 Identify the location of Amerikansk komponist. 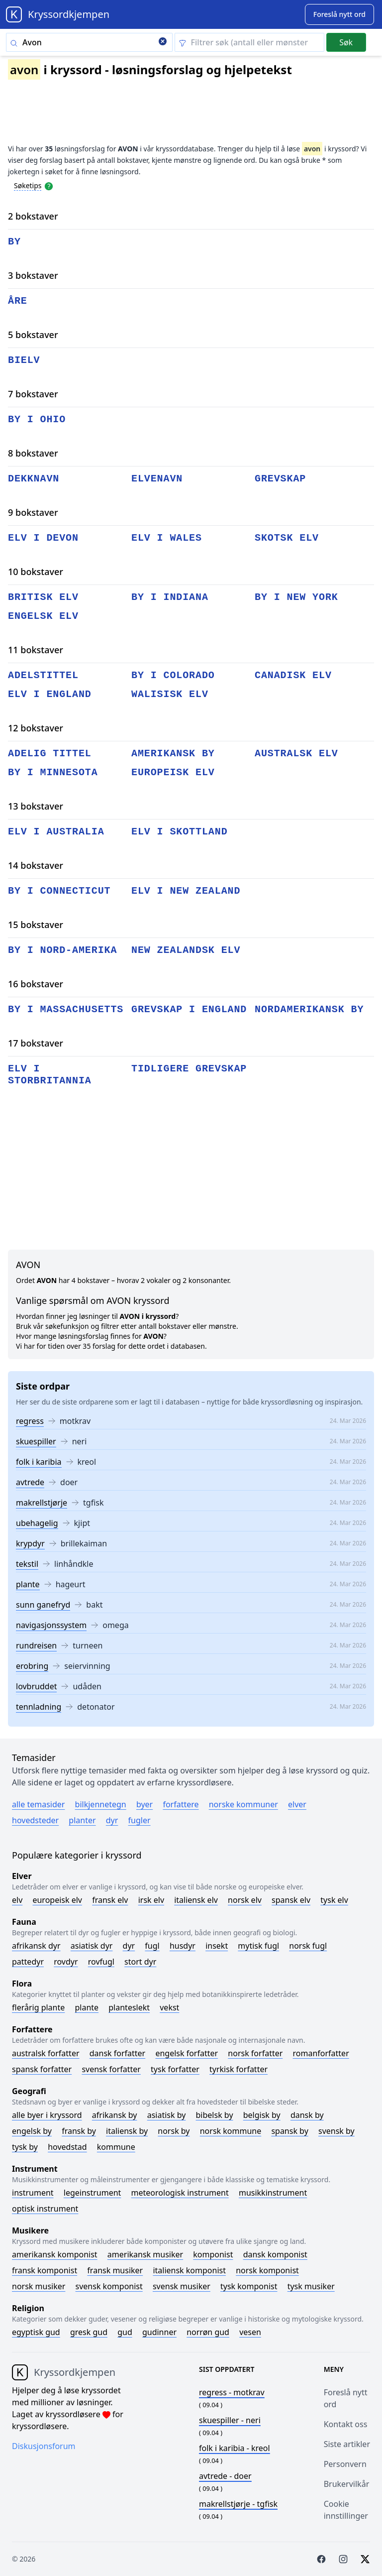
(54, 2254).